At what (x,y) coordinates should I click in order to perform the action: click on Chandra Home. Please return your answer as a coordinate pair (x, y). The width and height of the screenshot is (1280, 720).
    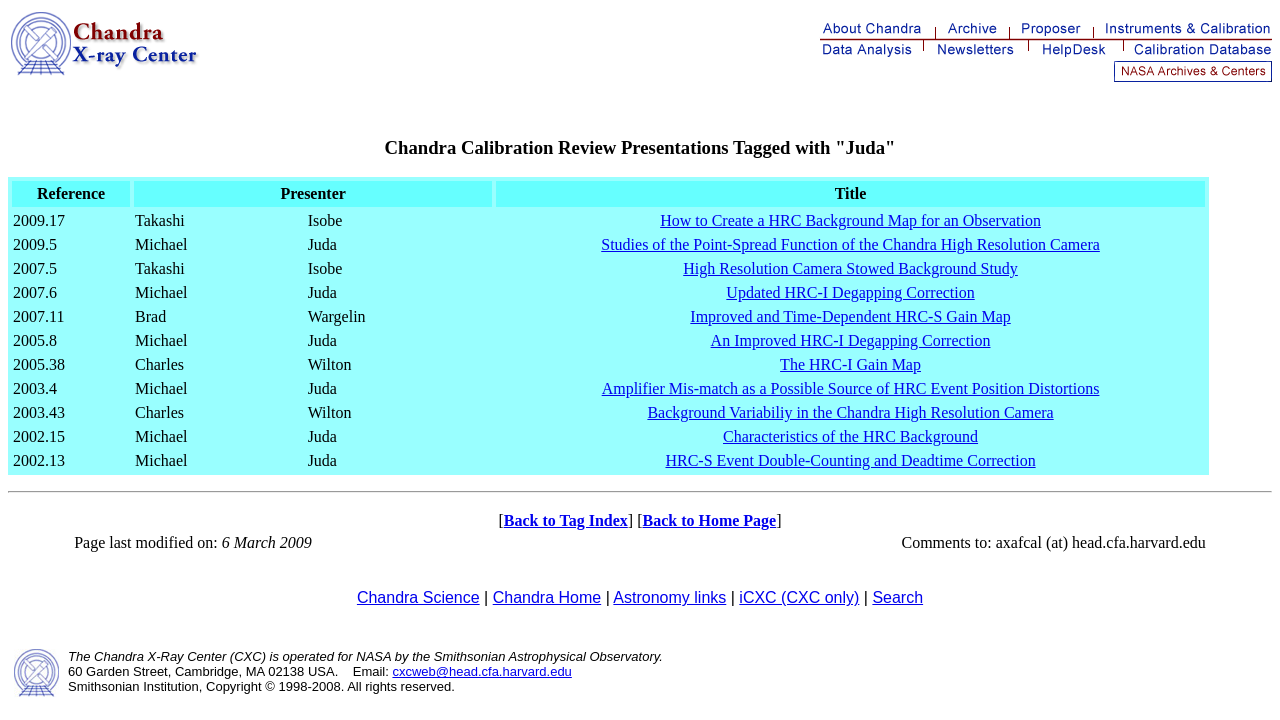
    Looking at the image, I should click on (547, 597).